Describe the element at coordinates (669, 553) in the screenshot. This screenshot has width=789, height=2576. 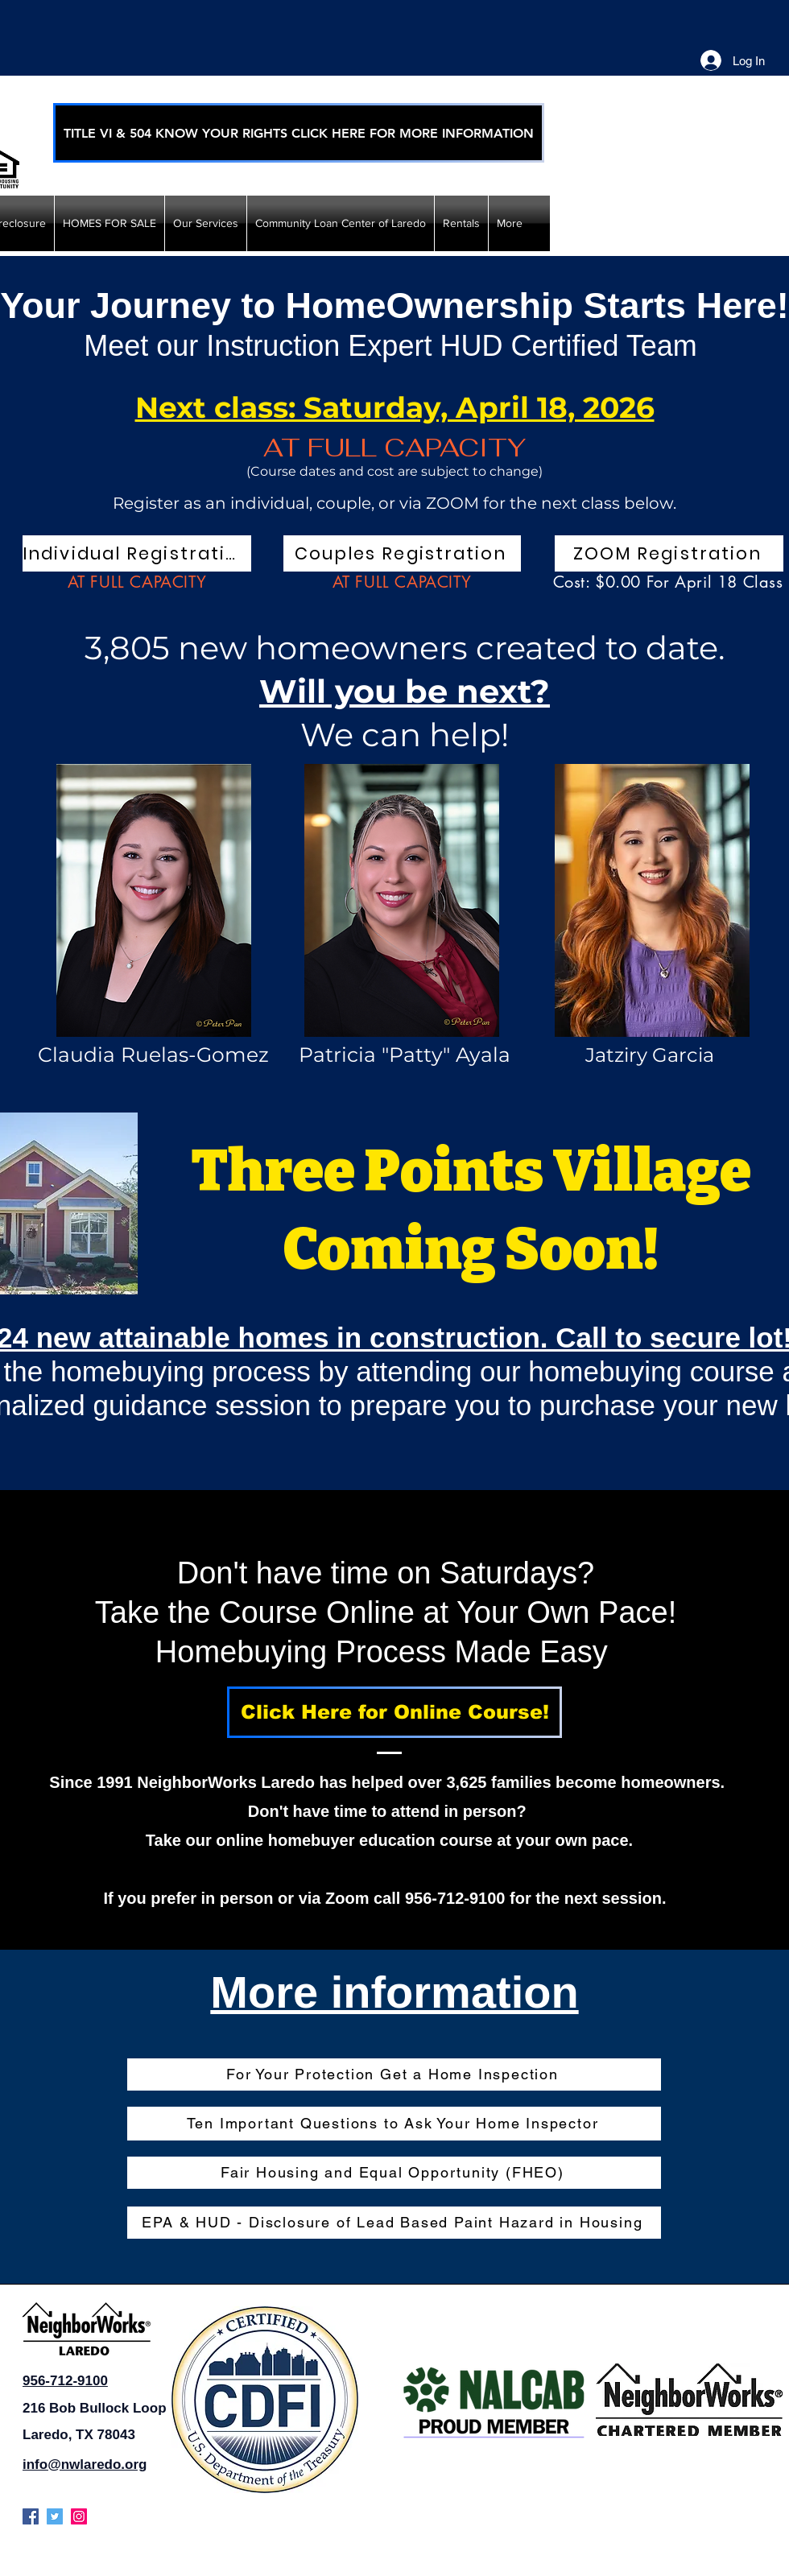
I see `[ZOOM Registration]` at that location.